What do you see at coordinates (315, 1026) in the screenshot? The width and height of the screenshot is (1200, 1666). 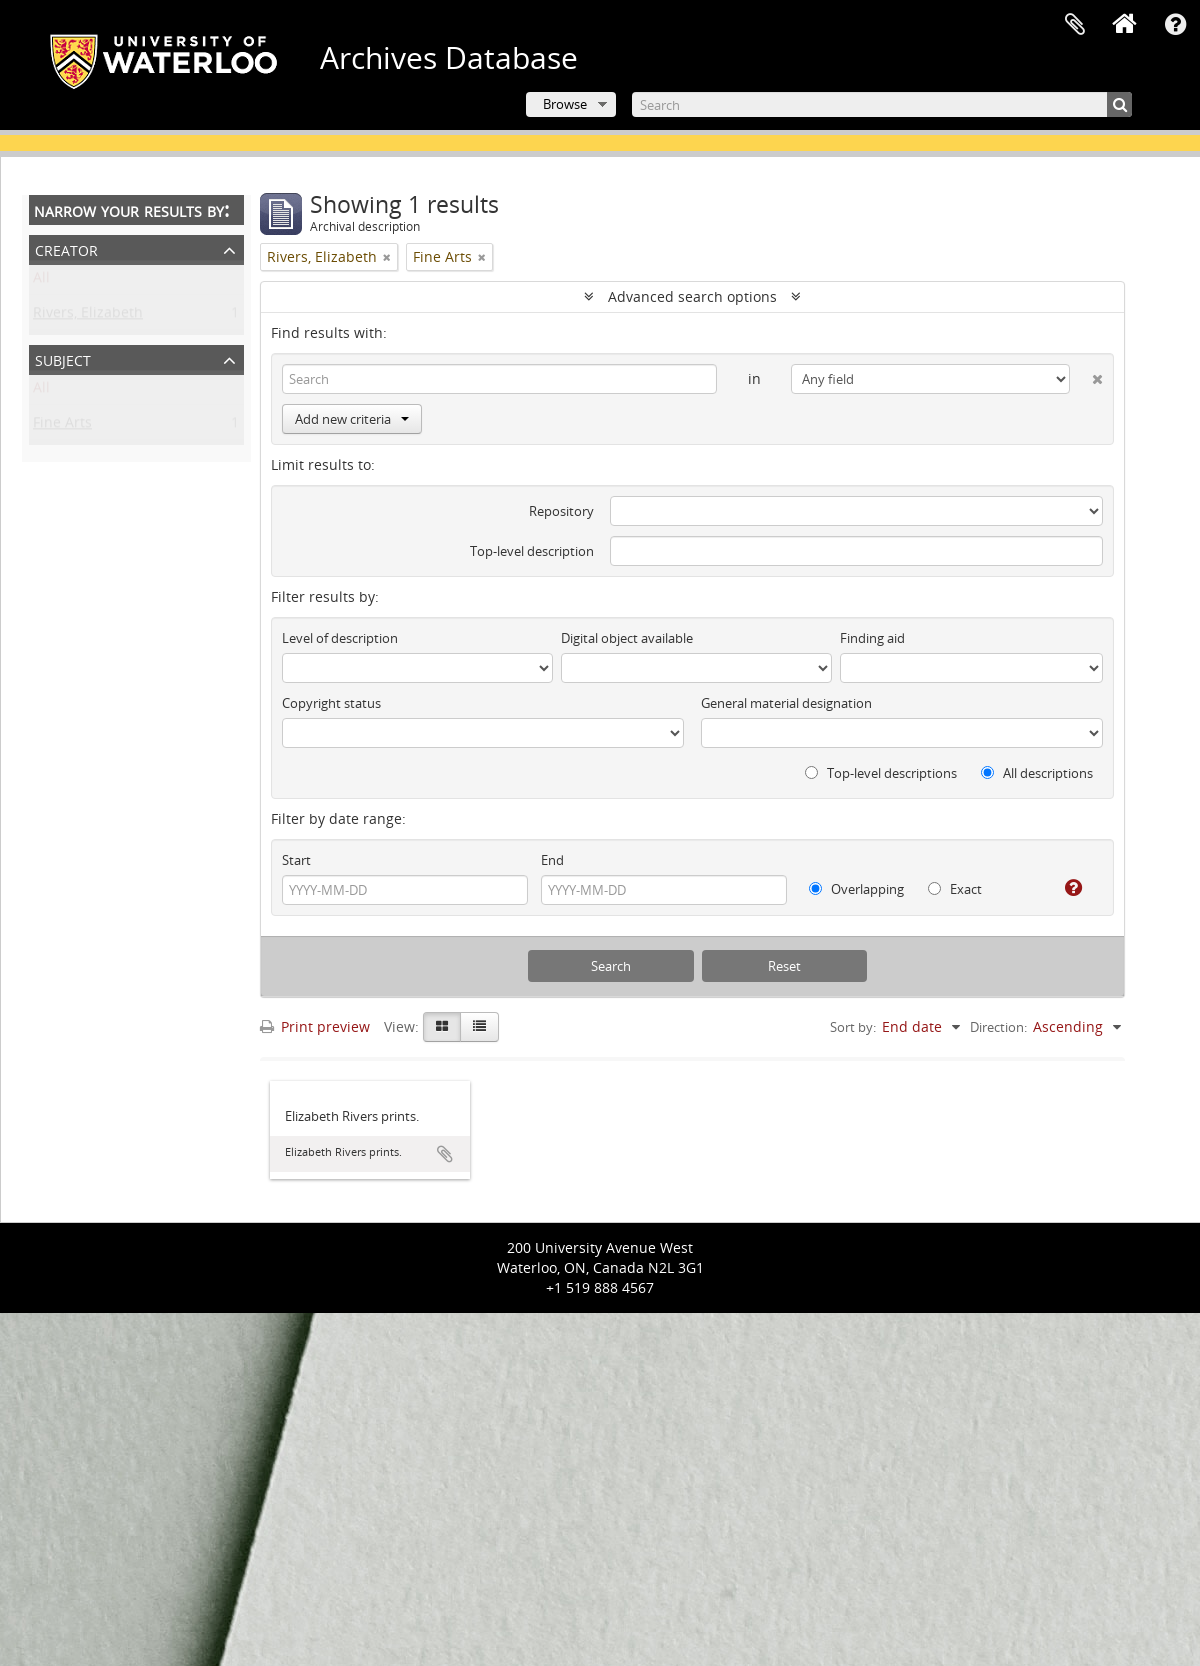 I see `Print preview` at bounding box center [315, 1026].